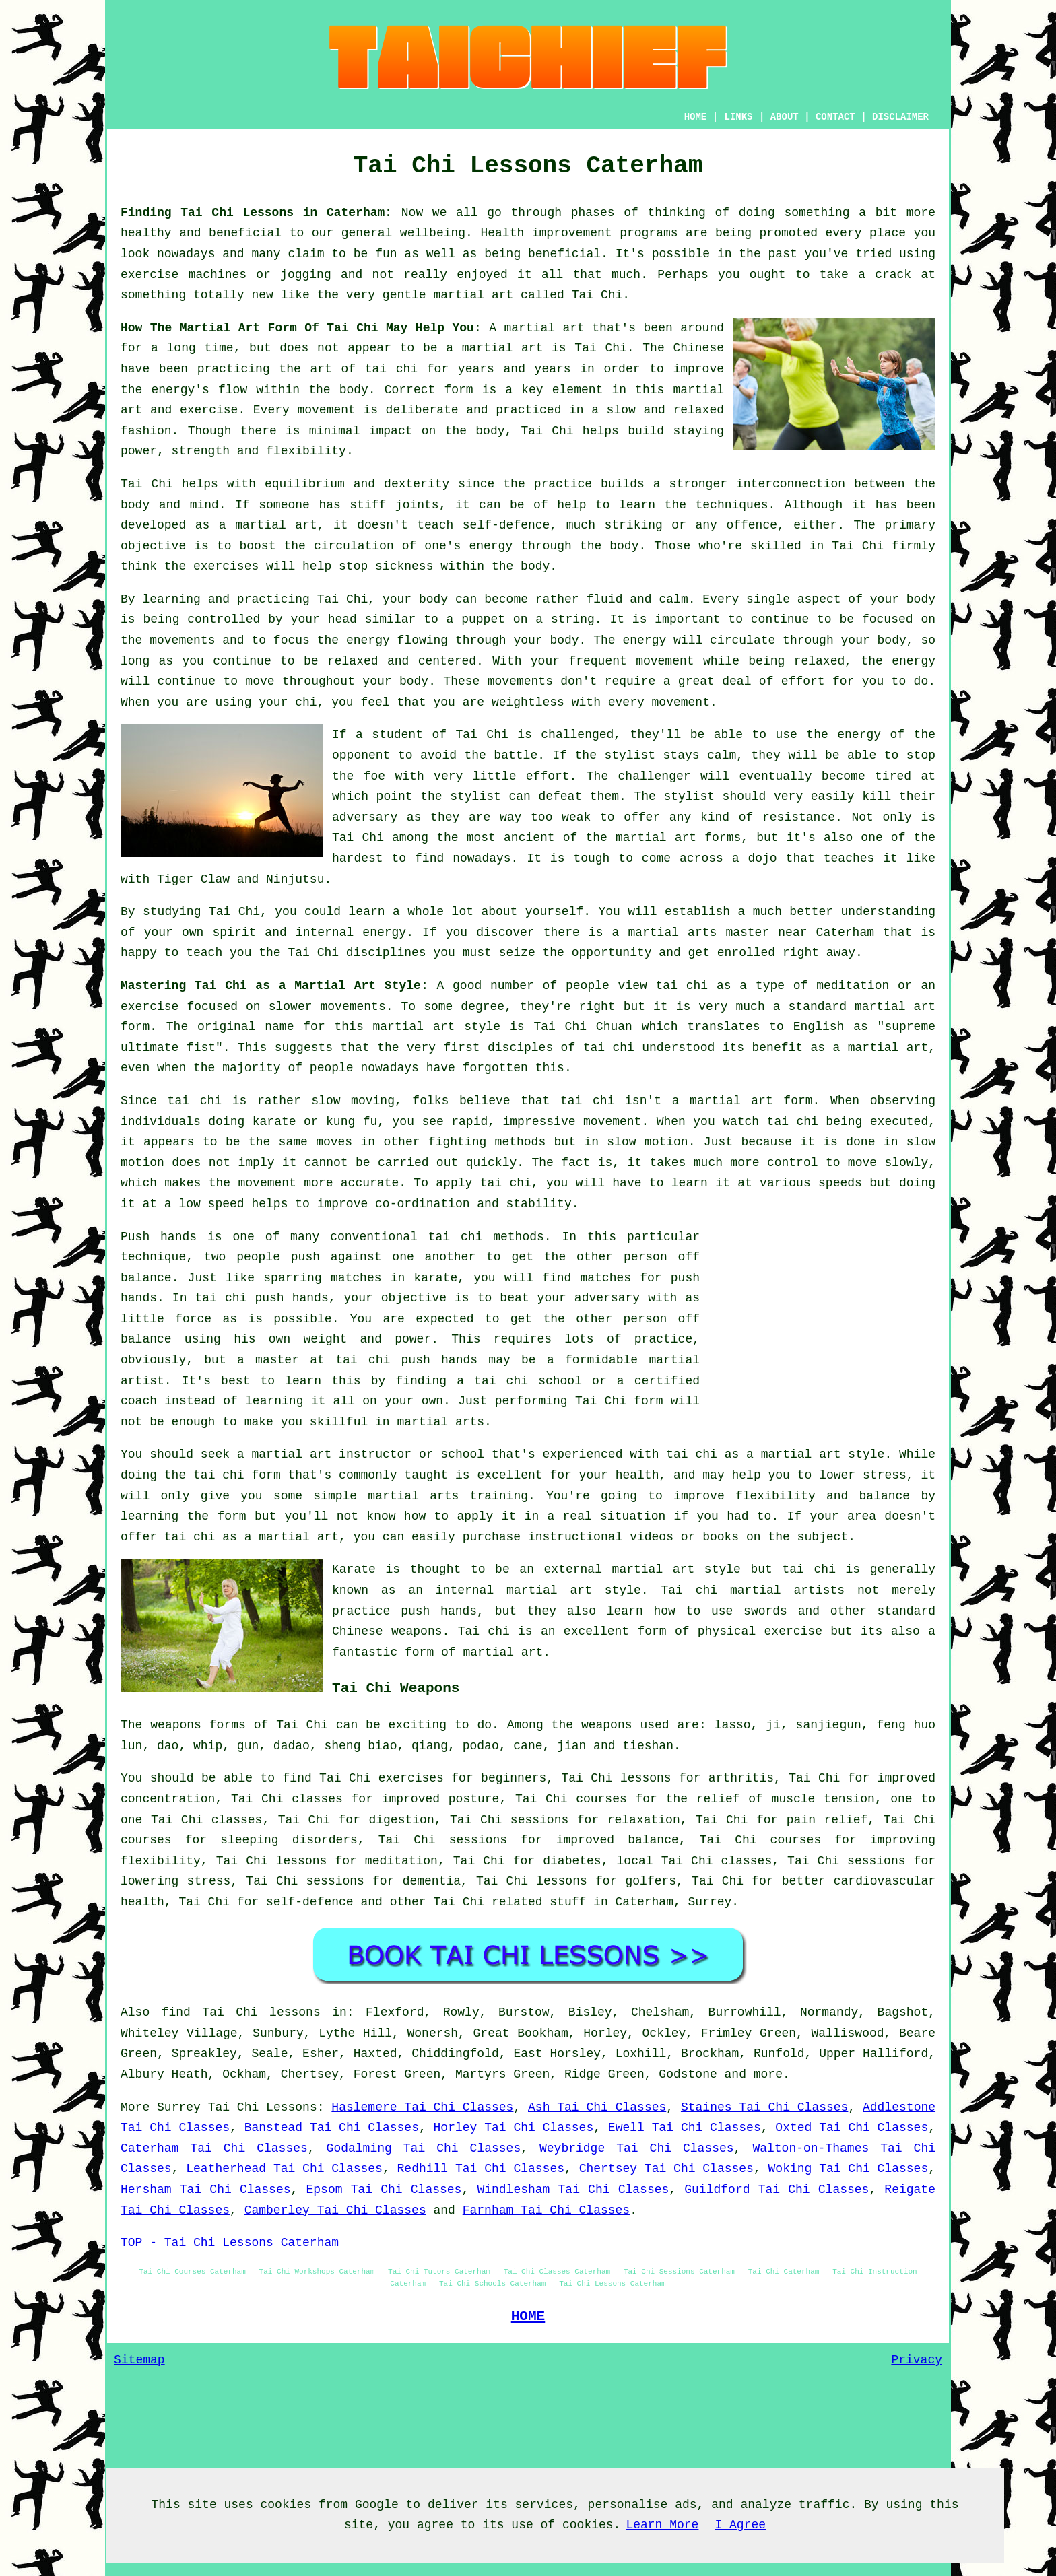 The width and height of the screenshot is (1056, 2576). Describe the element at coordinates (684, 2127) in the screenshot. I see `Ewell Tai Chi Classes` at that location.